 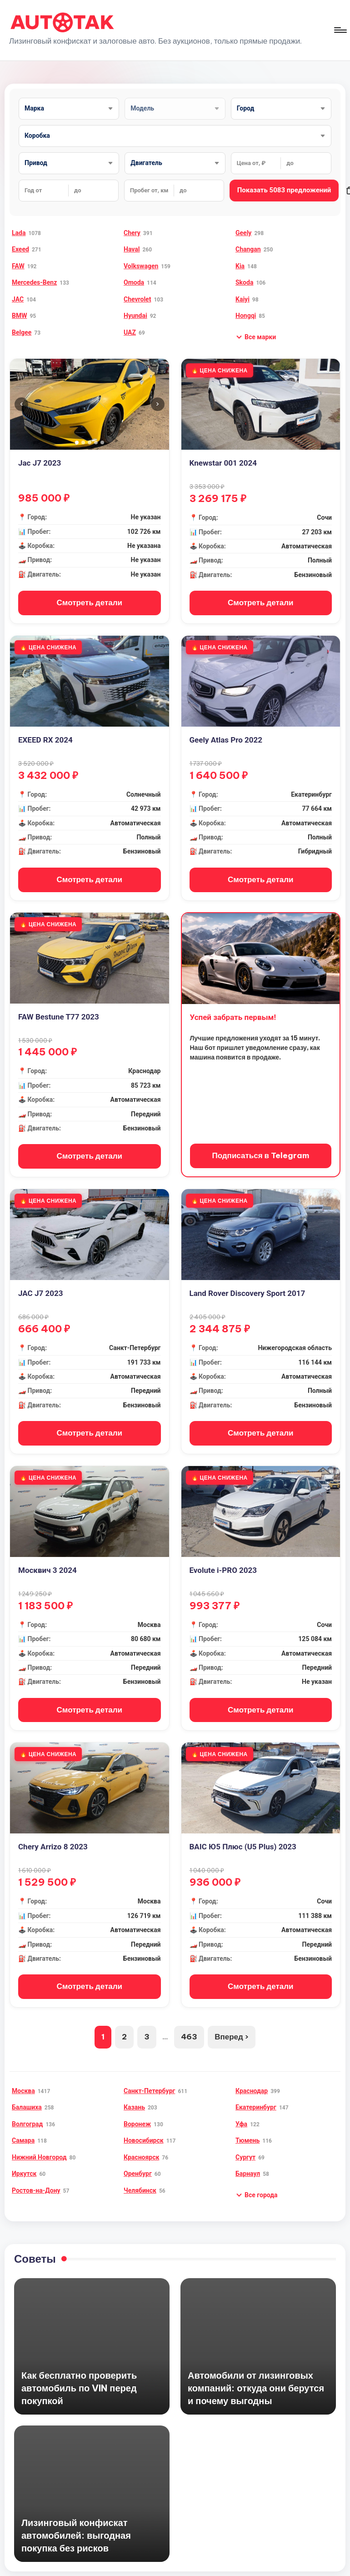 I want to click on Mercedes-Benz, so click(x=34, y=282).